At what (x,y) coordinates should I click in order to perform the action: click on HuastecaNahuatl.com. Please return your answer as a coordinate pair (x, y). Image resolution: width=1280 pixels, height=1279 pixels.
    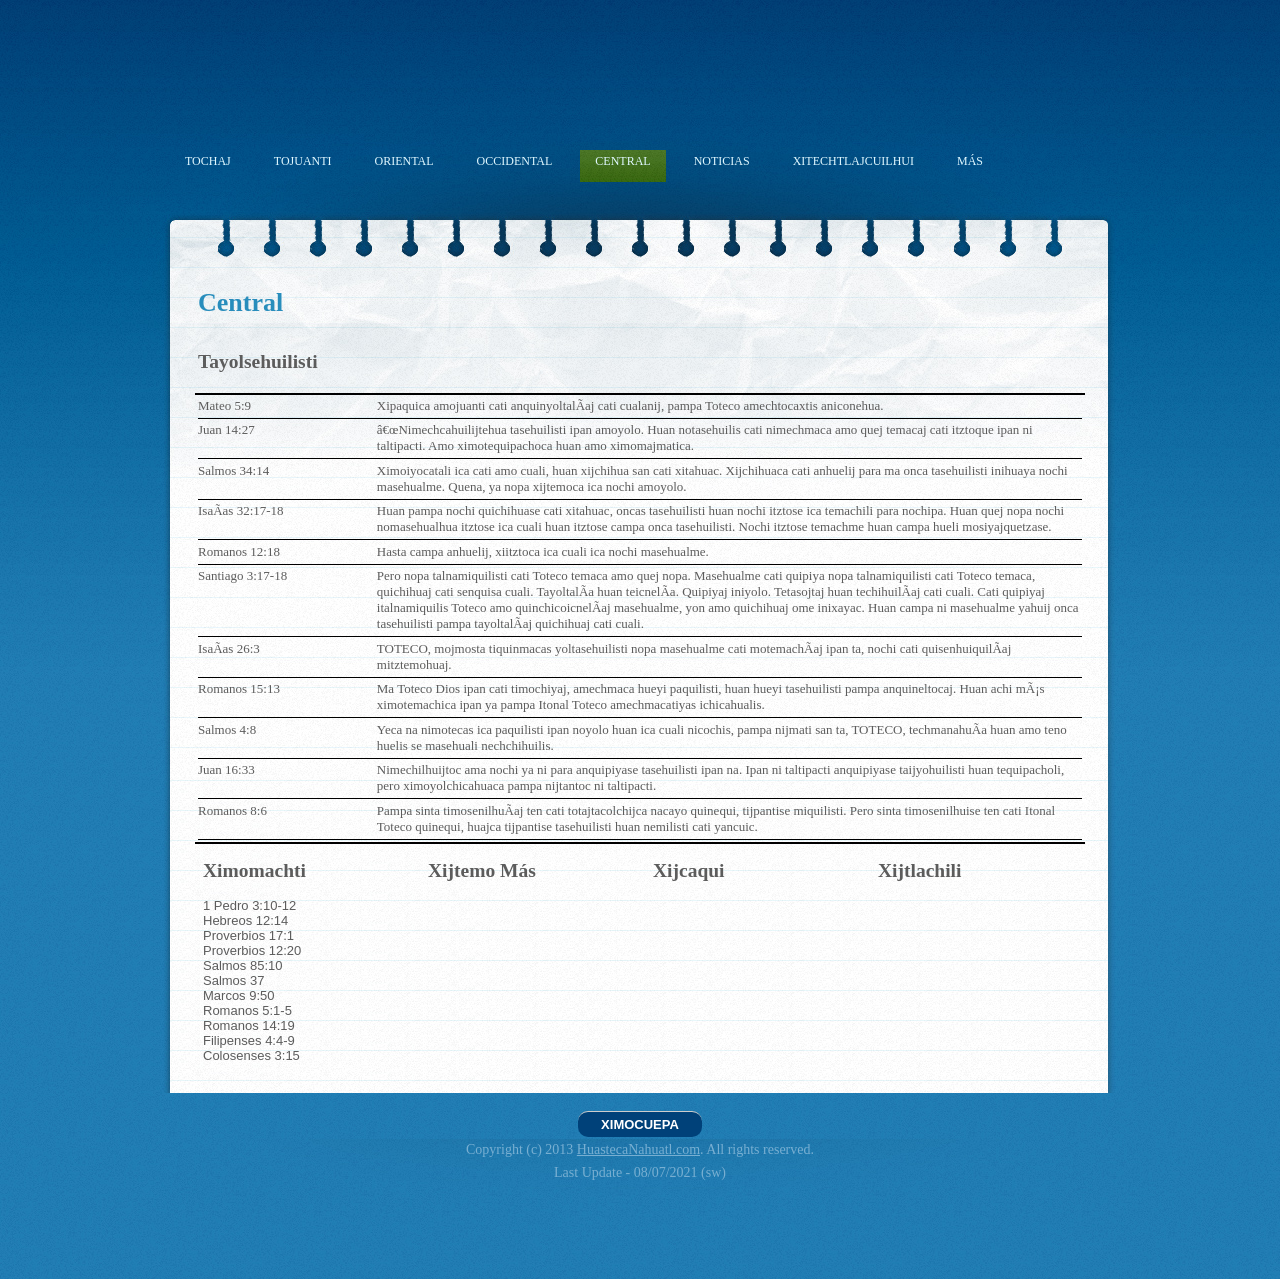
    Looking at the image, I should click on (638, 1149).